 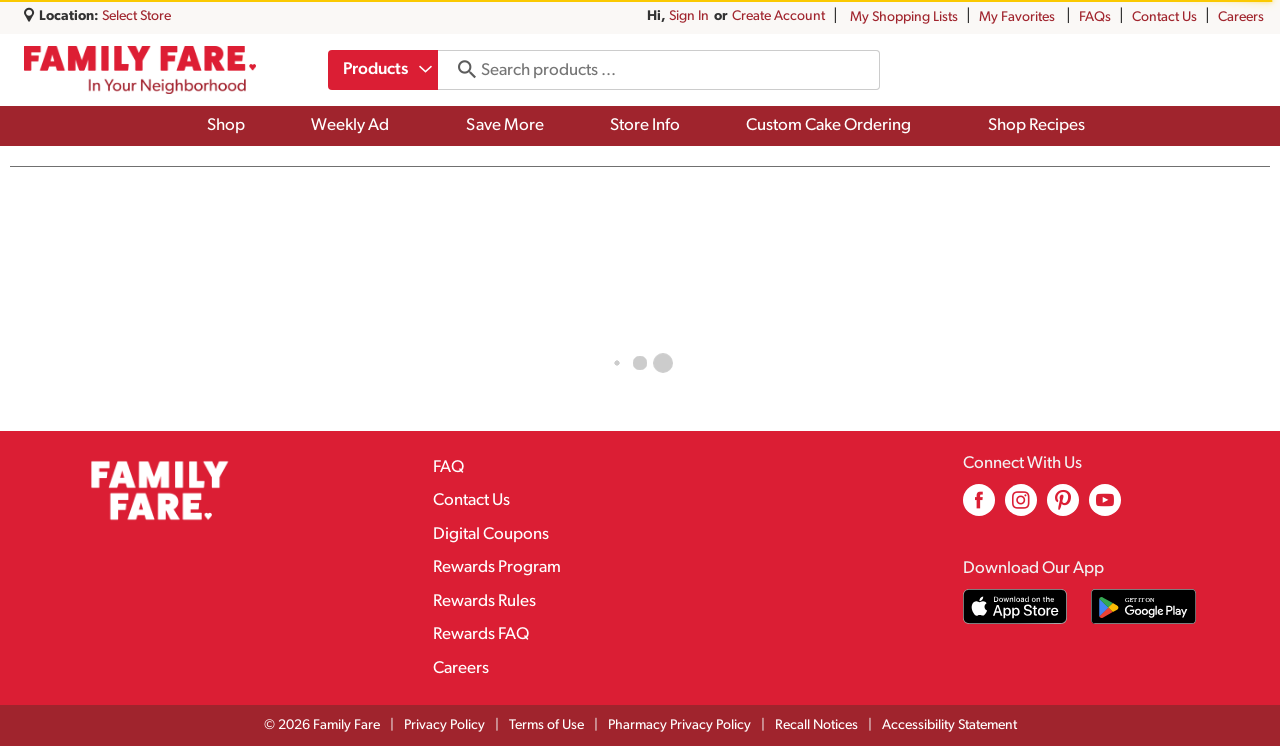 What do you see at coordinates (448, 467) in the screenshot?
I see `FAQ` at bounding box center [448, 467].